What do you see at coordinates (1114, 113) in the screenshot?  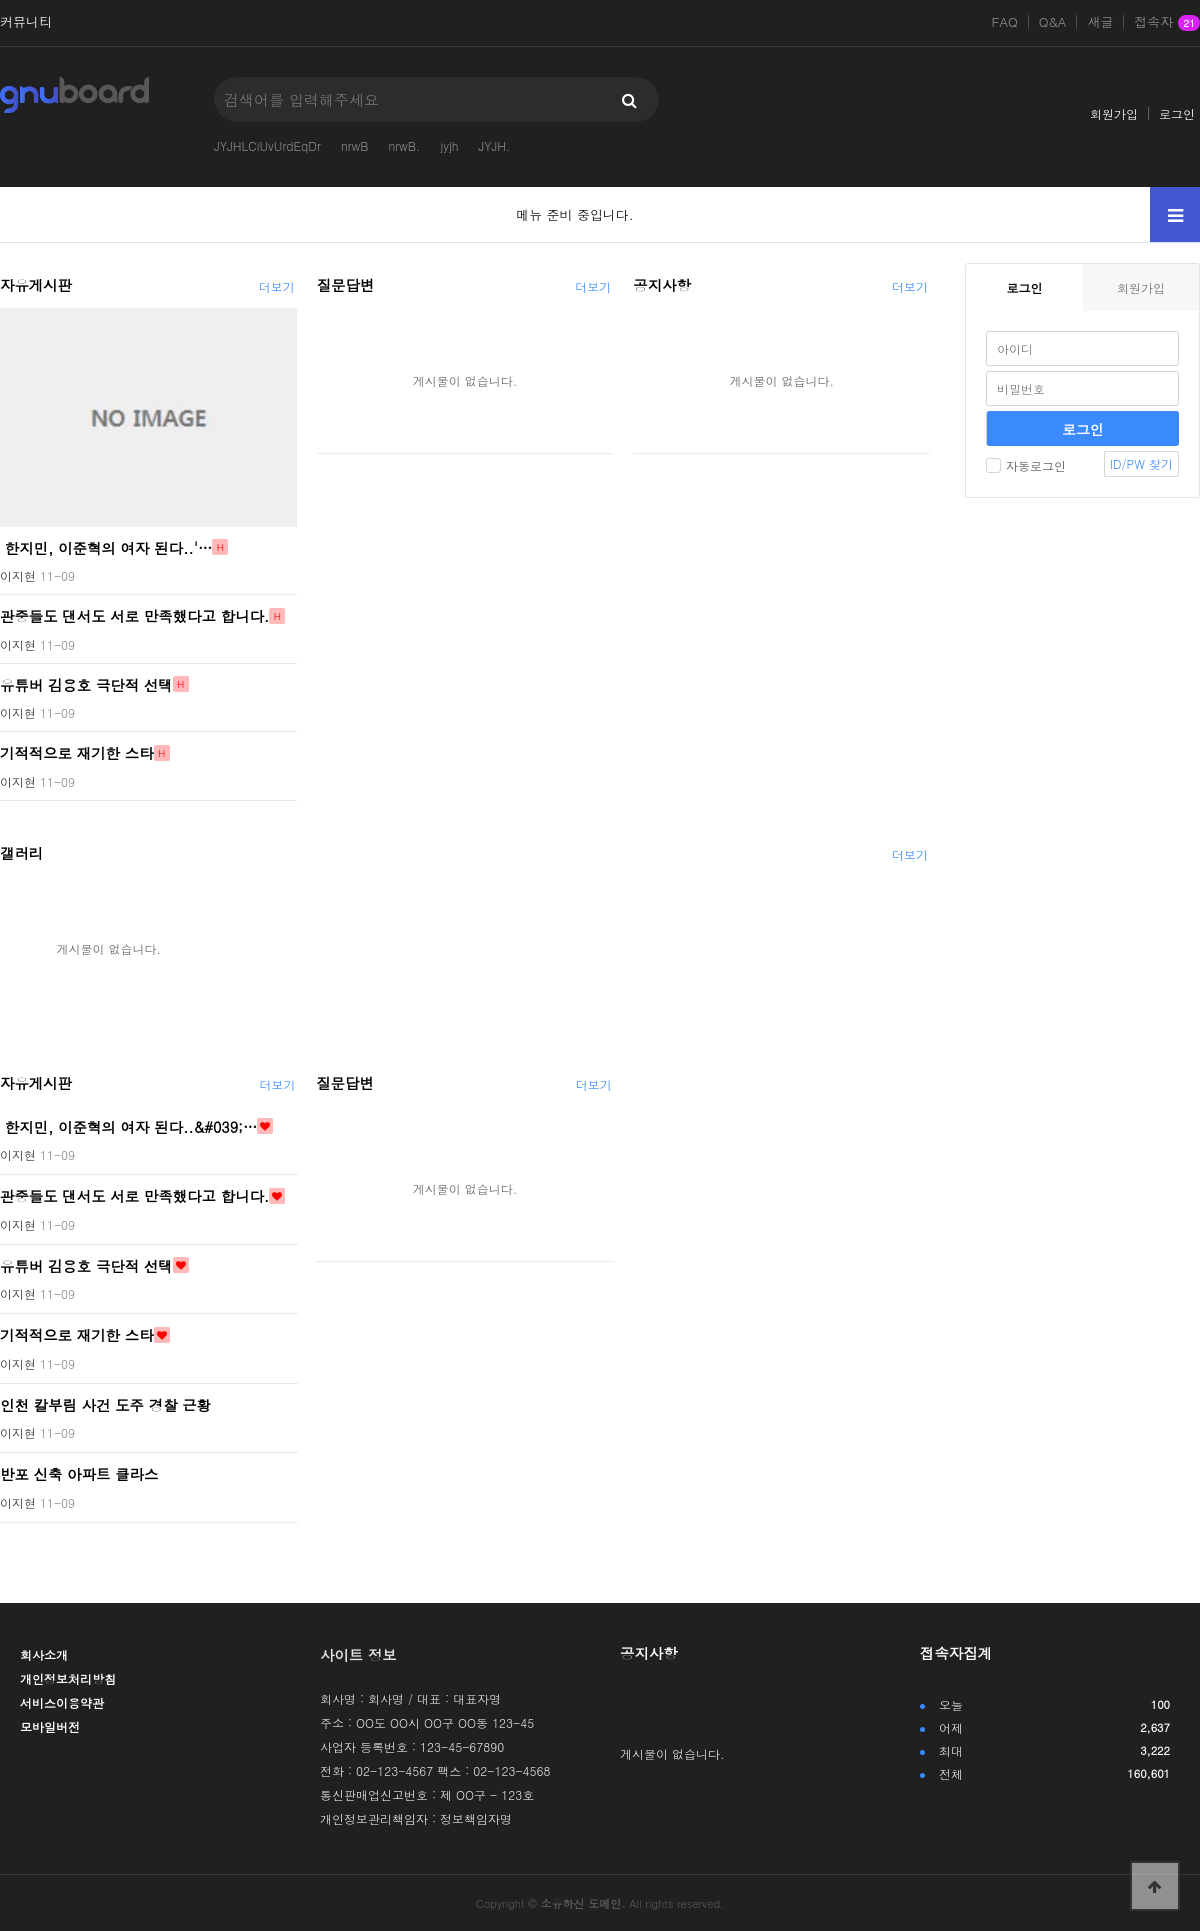 I see `회원가입` at bounding box center [1114, 113].